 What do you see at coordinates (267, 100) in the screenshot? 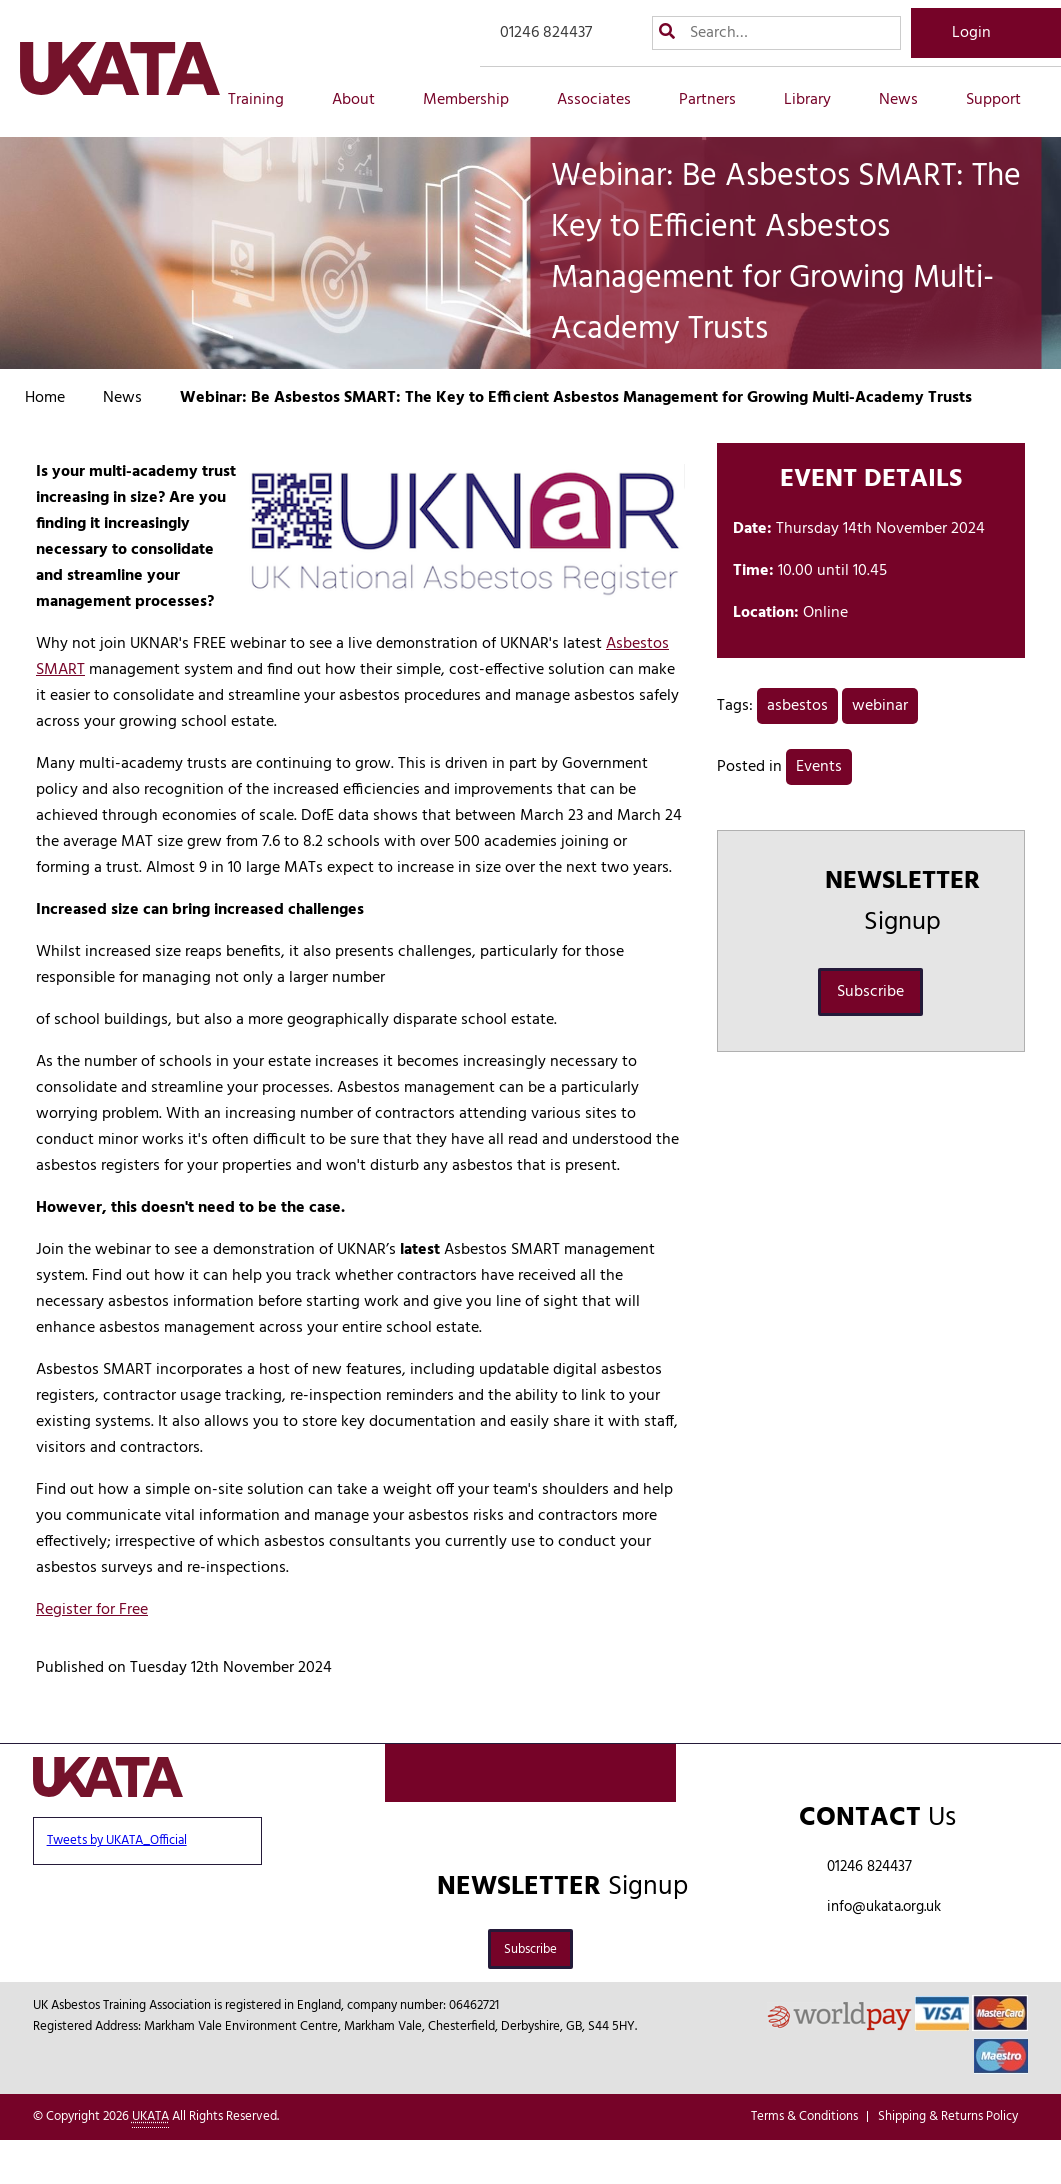
I see `Training` at bounding box center [267, 100].